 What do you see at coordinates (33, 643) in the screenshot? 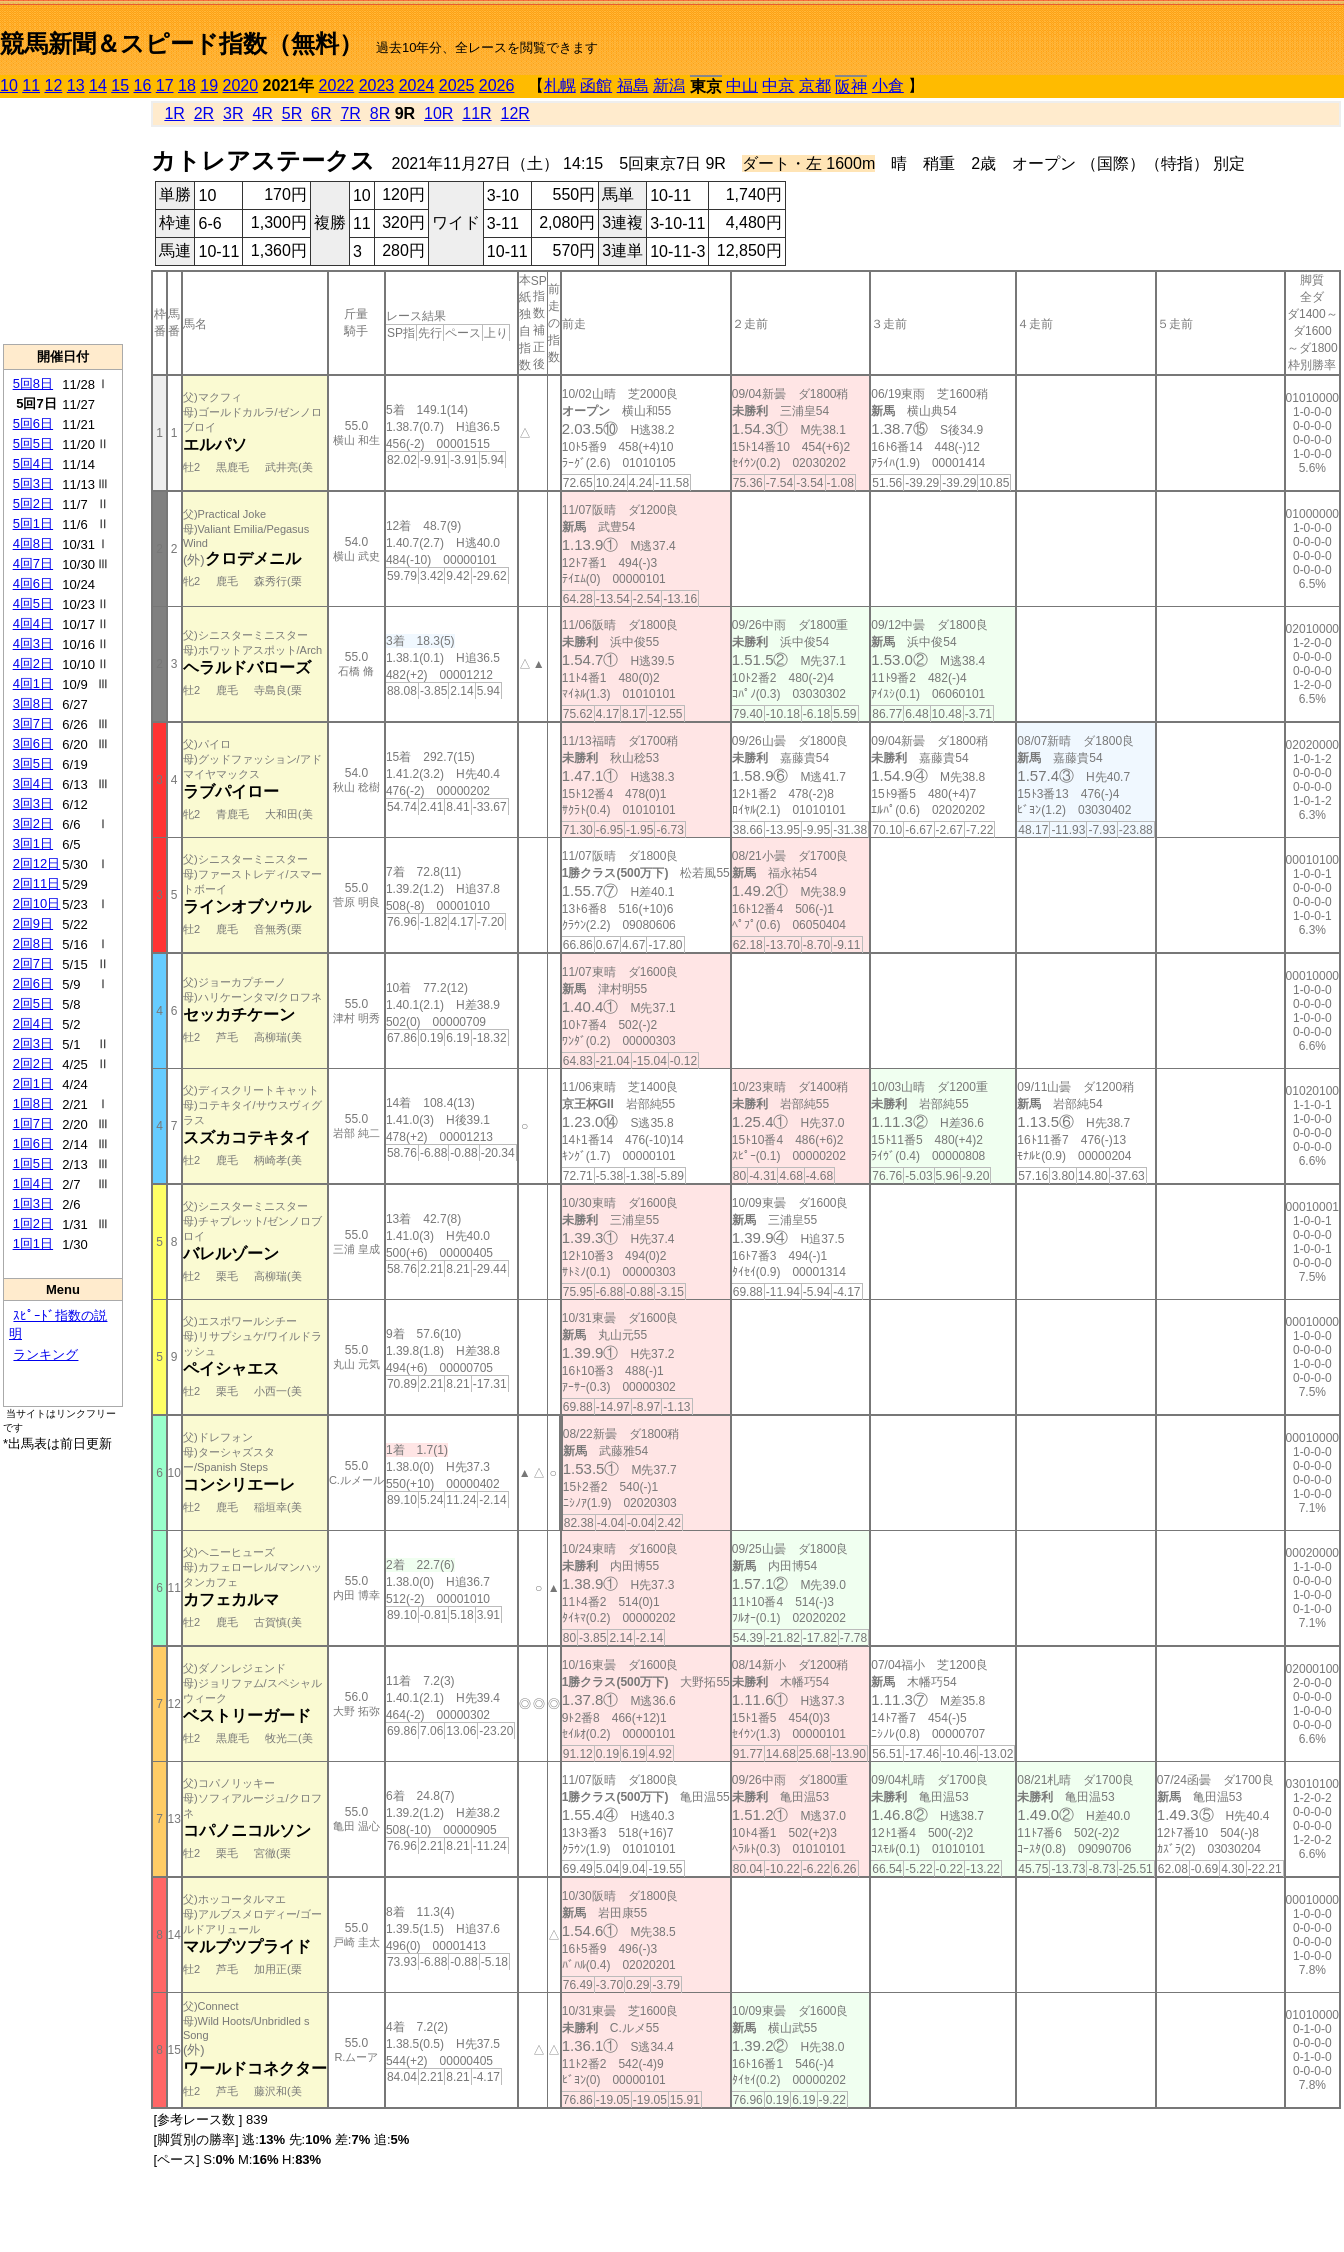
I see `4回3日` at bounding box center [33, 643].